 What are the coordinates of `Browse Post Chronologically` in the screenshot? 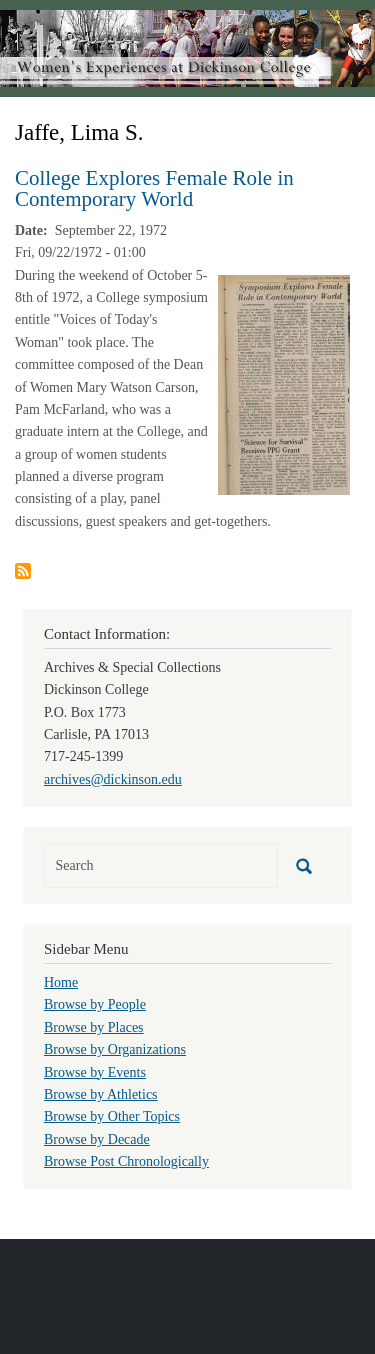 It's located at (126, 1161).